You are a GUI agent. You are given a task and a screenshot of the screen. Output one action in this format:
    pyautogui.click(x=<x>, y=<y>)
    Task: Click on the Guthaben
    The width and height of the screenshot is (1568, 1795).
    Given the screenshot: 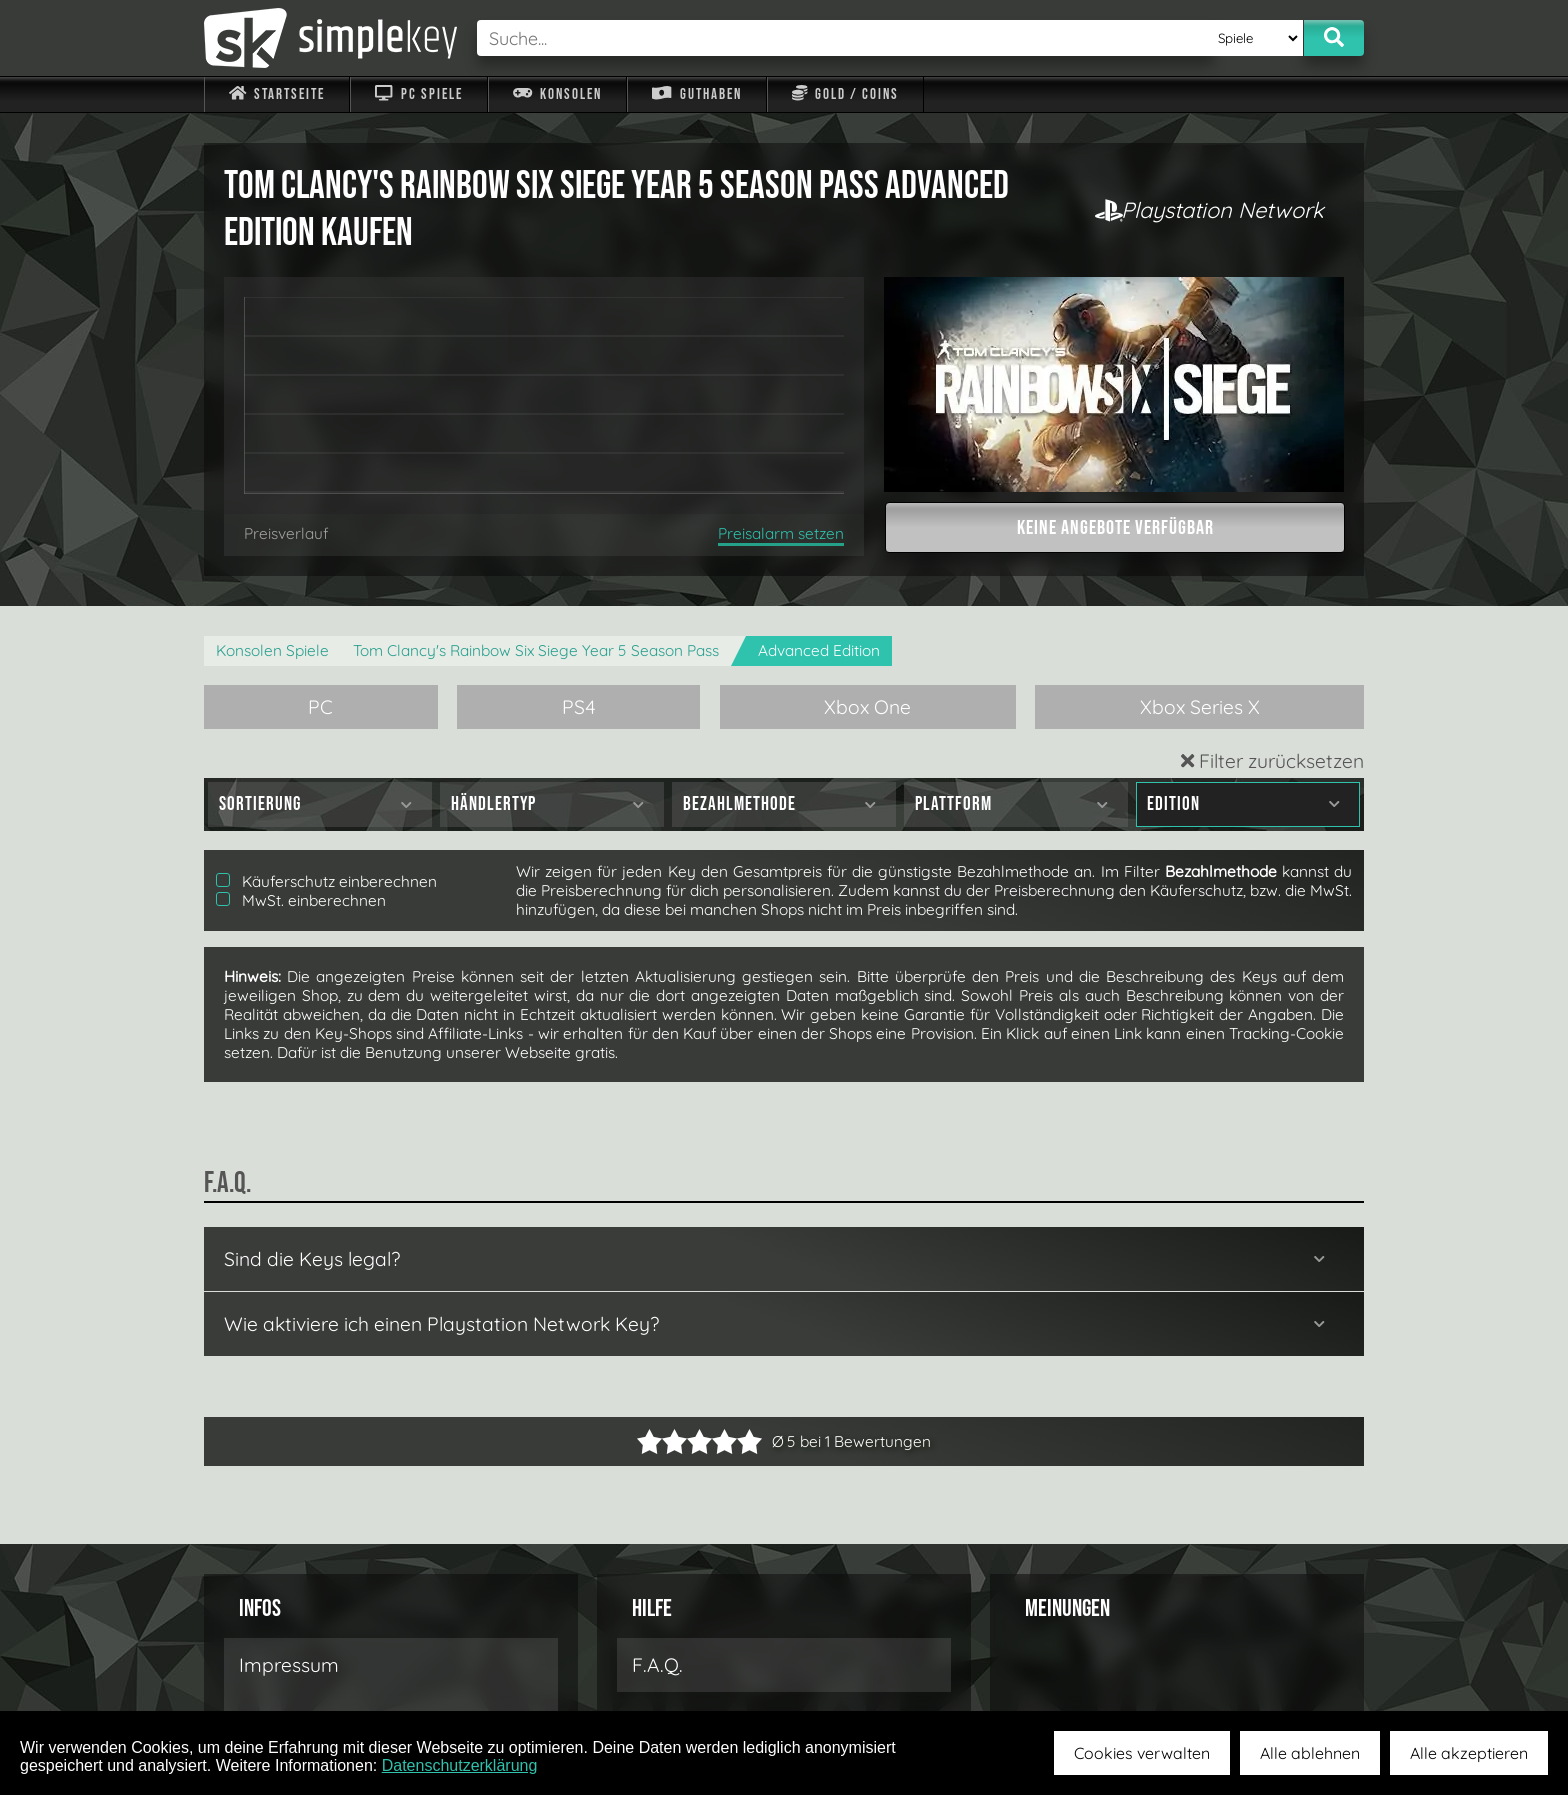 What is the action you would take?
    pyautogui.click(x=696, y=94)
    